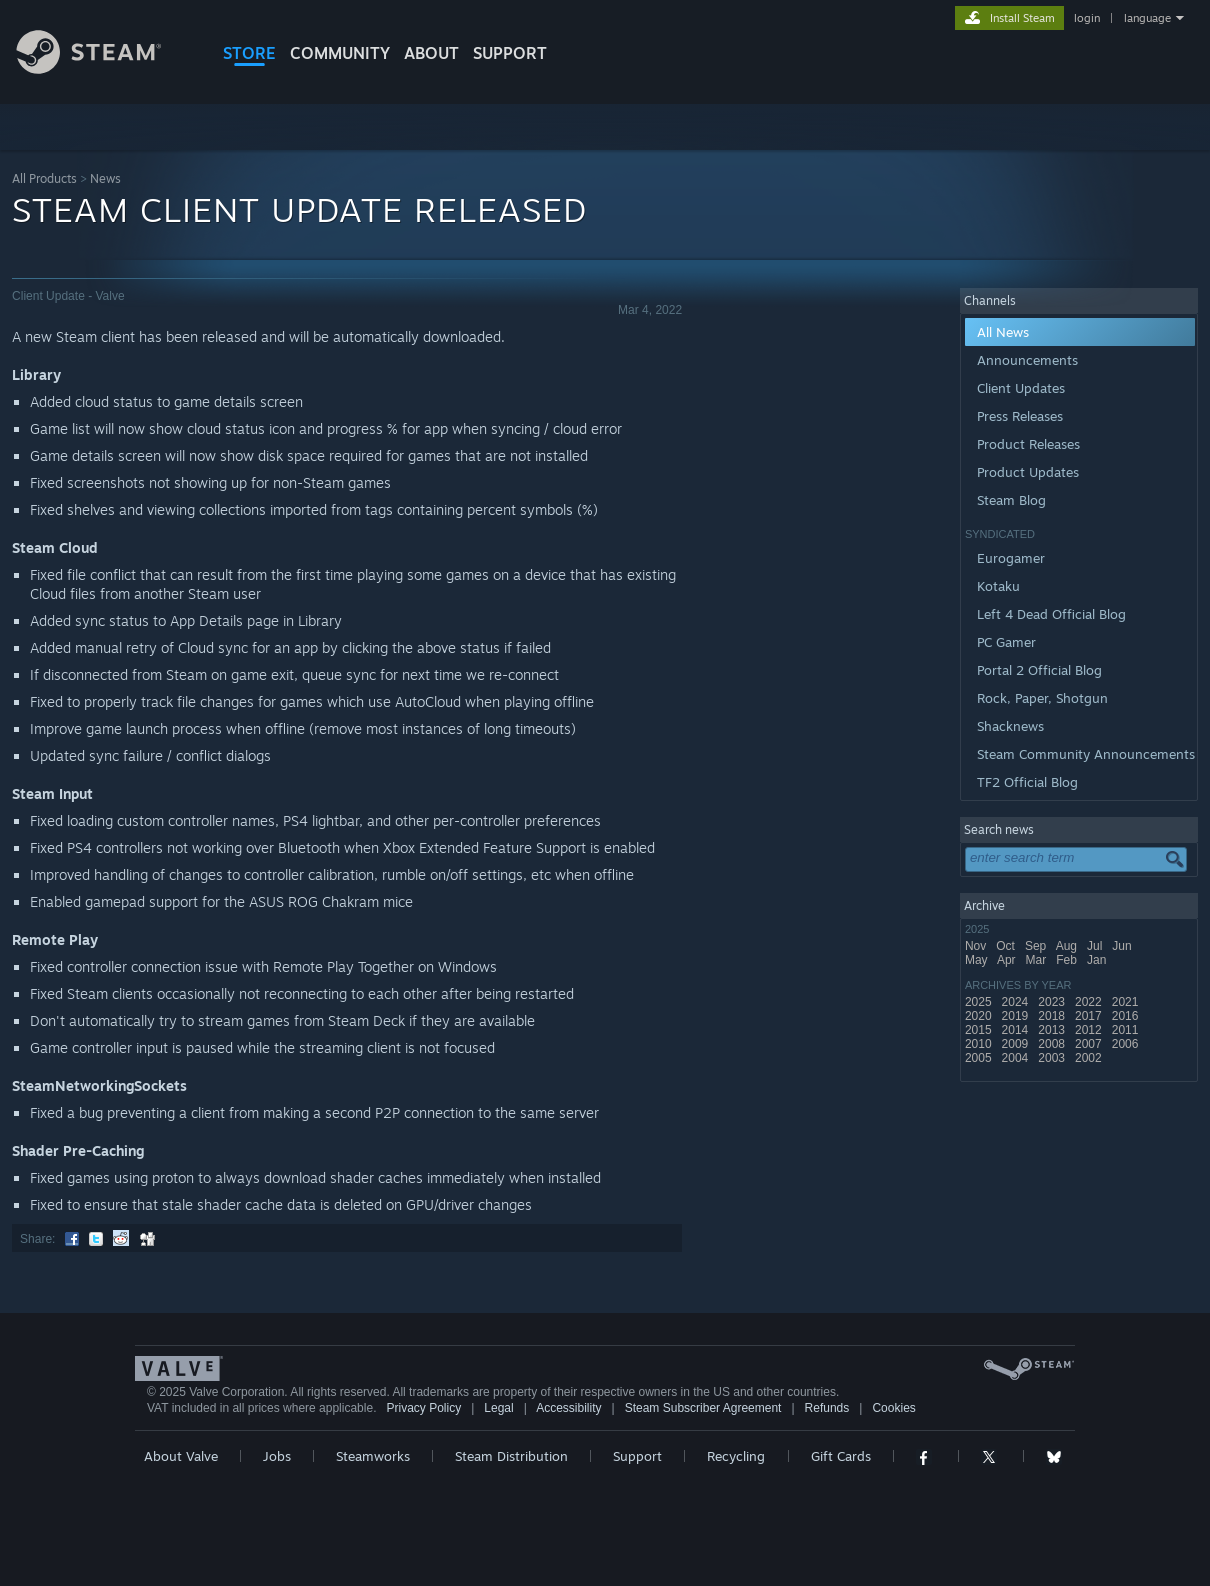 The width and height of the screenshot is (1210, 1586). Describe the element at coordinates (510, 53) in the screenshot. I see `SUPPORT` at that location.